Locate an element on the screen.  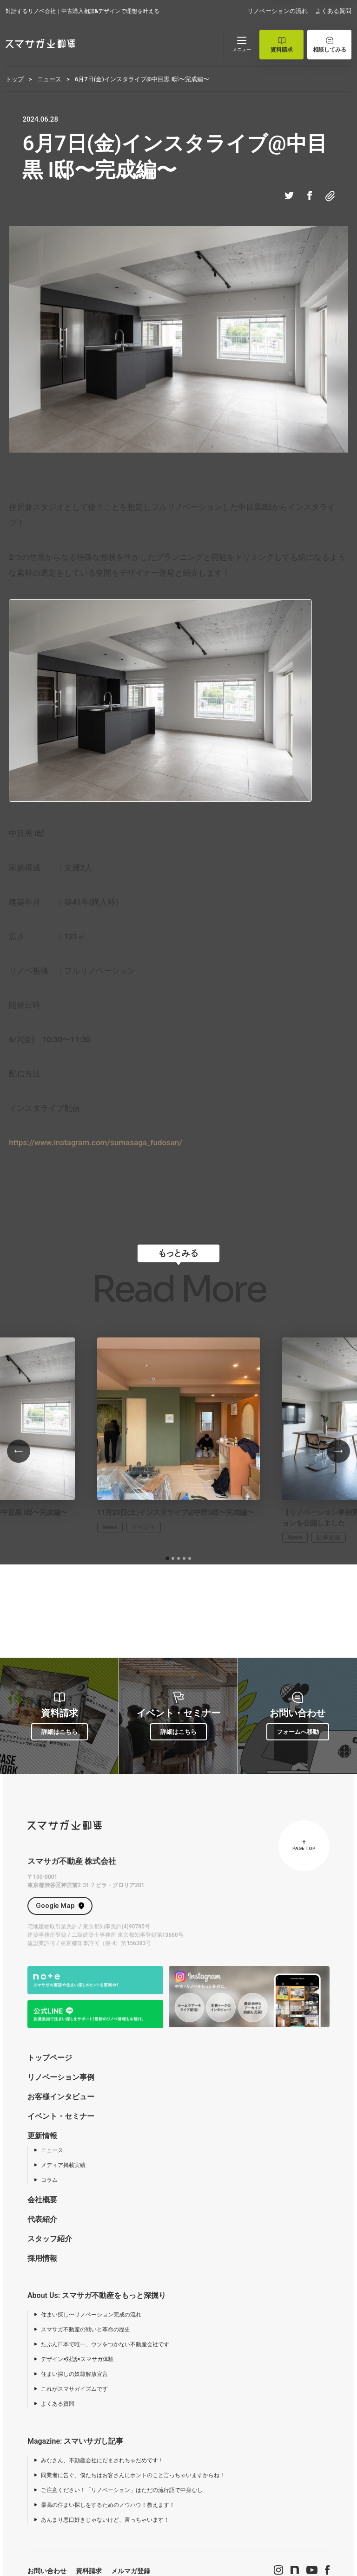
メルマガ登録 is located at coordinates (130, 2571).